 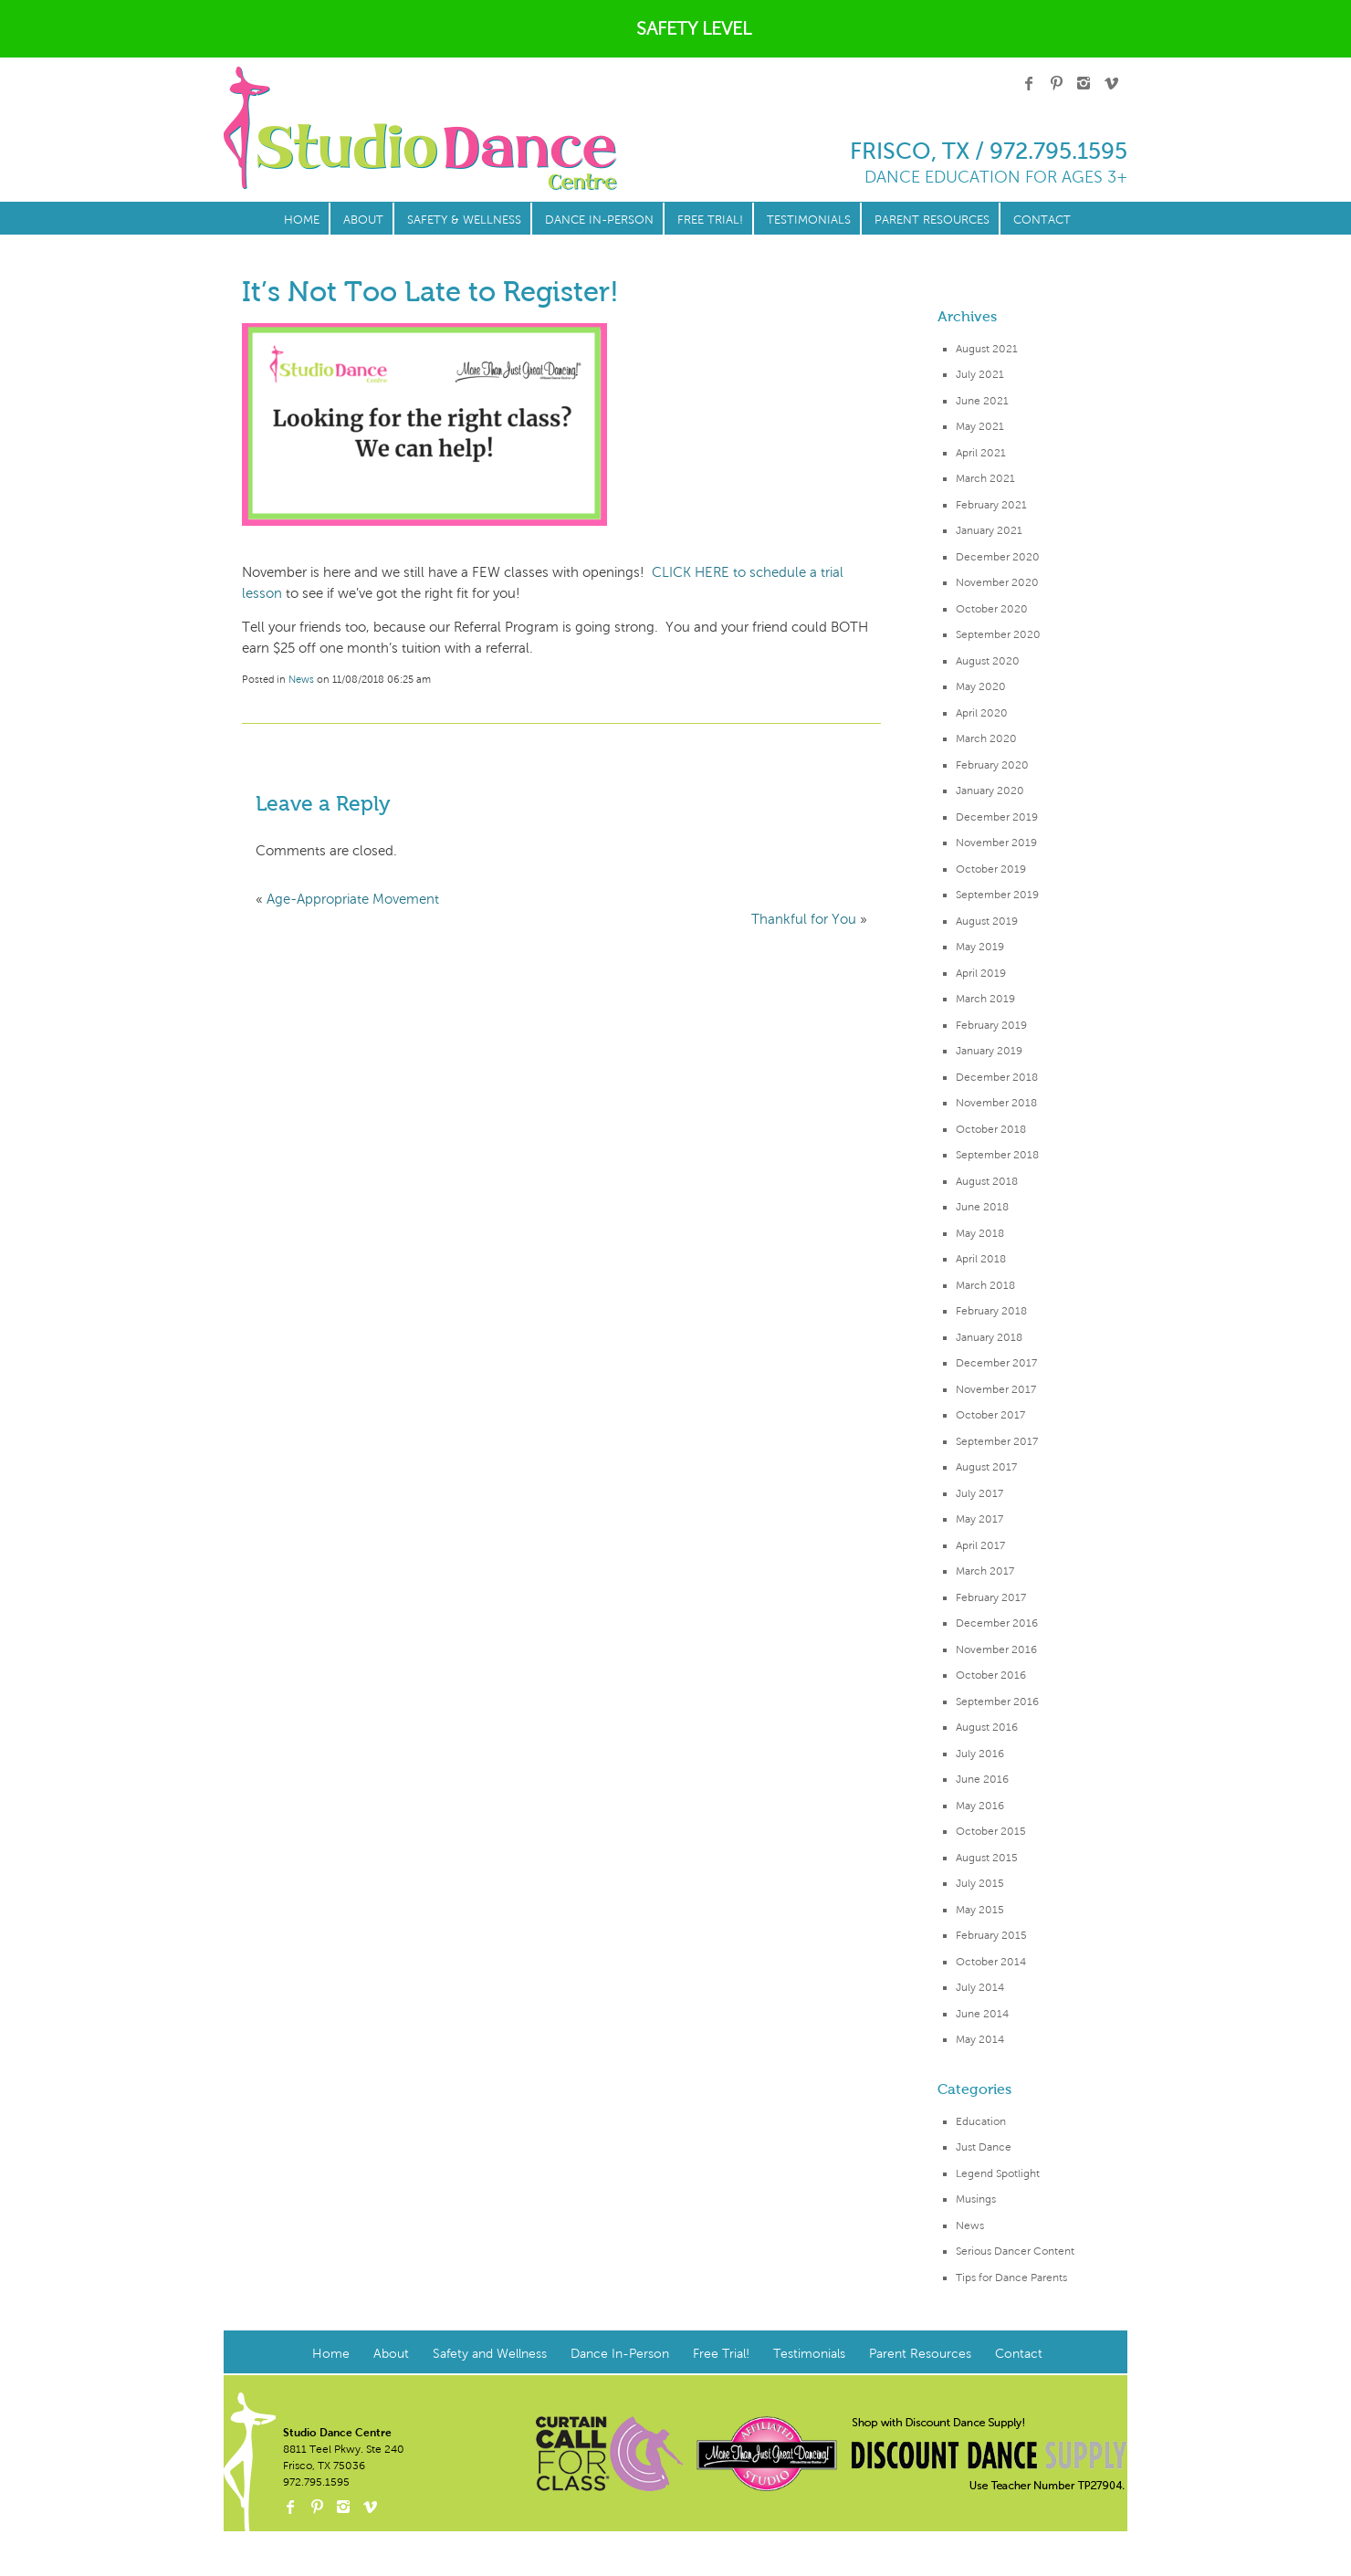 What do you see at coordinates (989, 1337) in the screenshot?
I see `January 2018` at bounding box center [989, 1337].